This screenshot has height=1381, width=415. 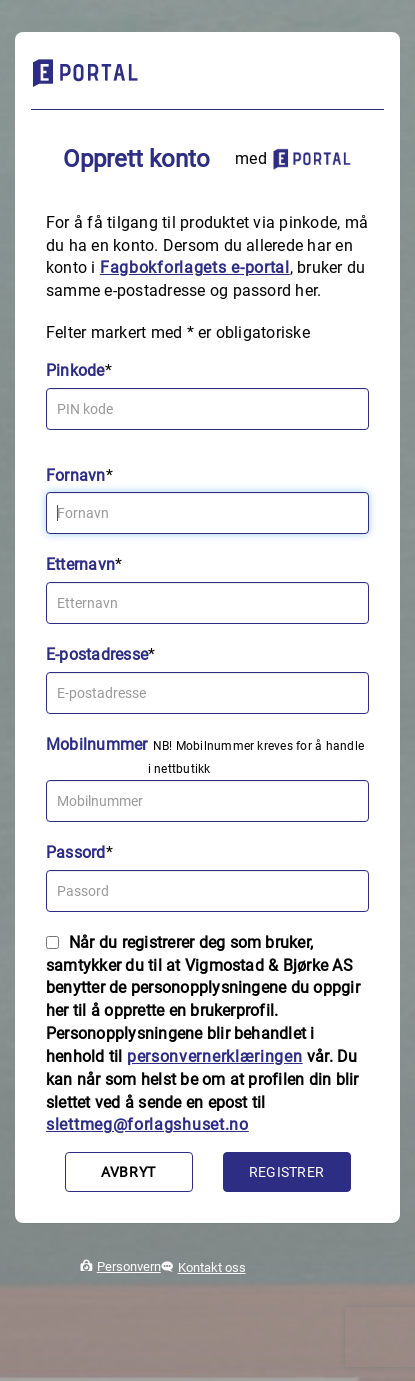 I want to click on slettmeg@forlagshuset.no, so click(x=147, y=1124).